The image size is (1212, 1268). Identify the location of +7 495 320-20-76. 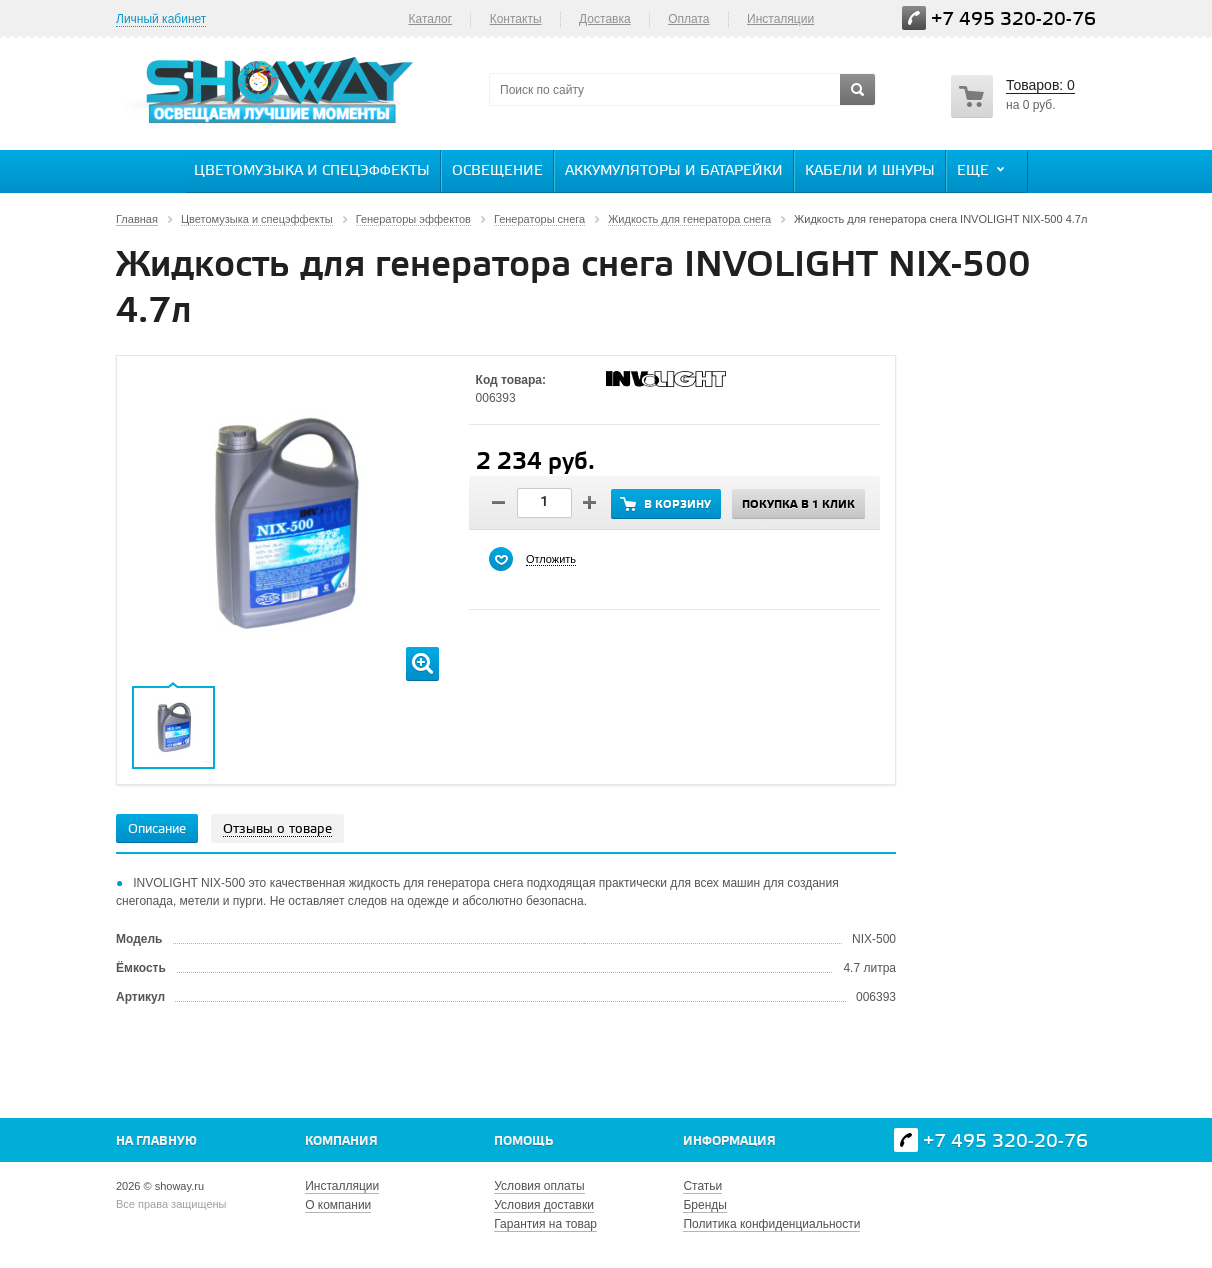
(1013, 19).